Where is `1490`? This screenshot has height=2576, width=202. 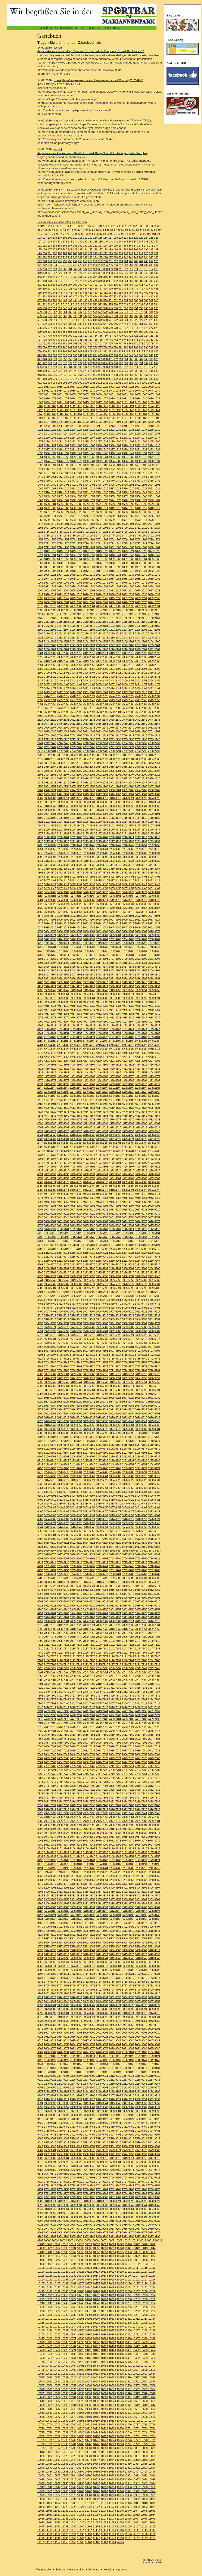
1490 is located at coordinates (60, 484).